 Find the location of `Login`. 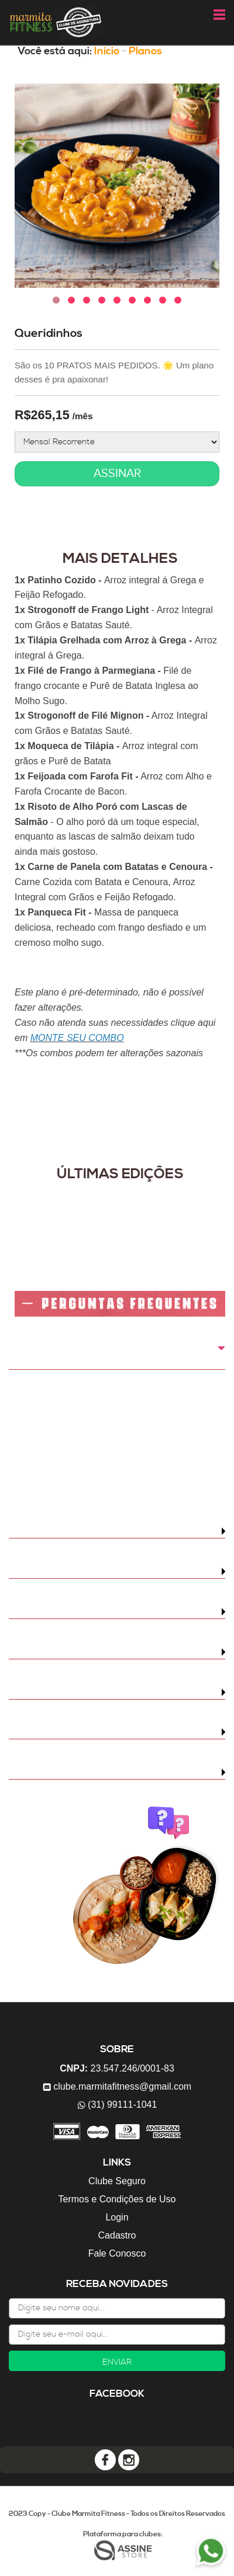

Login is located at coordinates (116, 2217).